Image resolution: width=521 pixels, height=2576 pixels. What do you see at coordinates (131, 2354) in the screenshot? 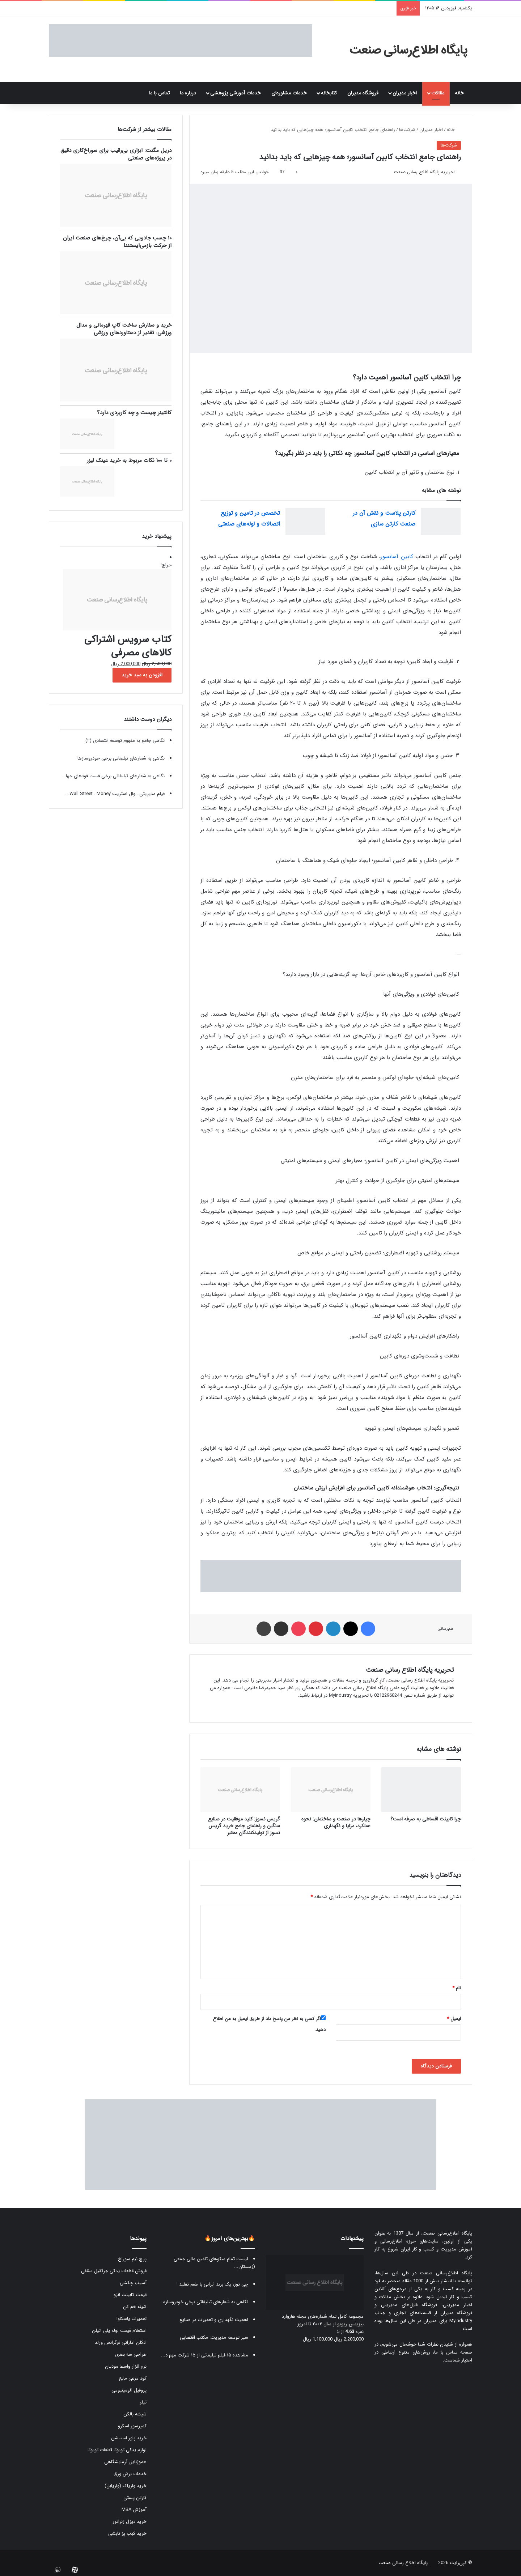
I see `طراحی سه بعدی` at bounding box center [131, 2354].